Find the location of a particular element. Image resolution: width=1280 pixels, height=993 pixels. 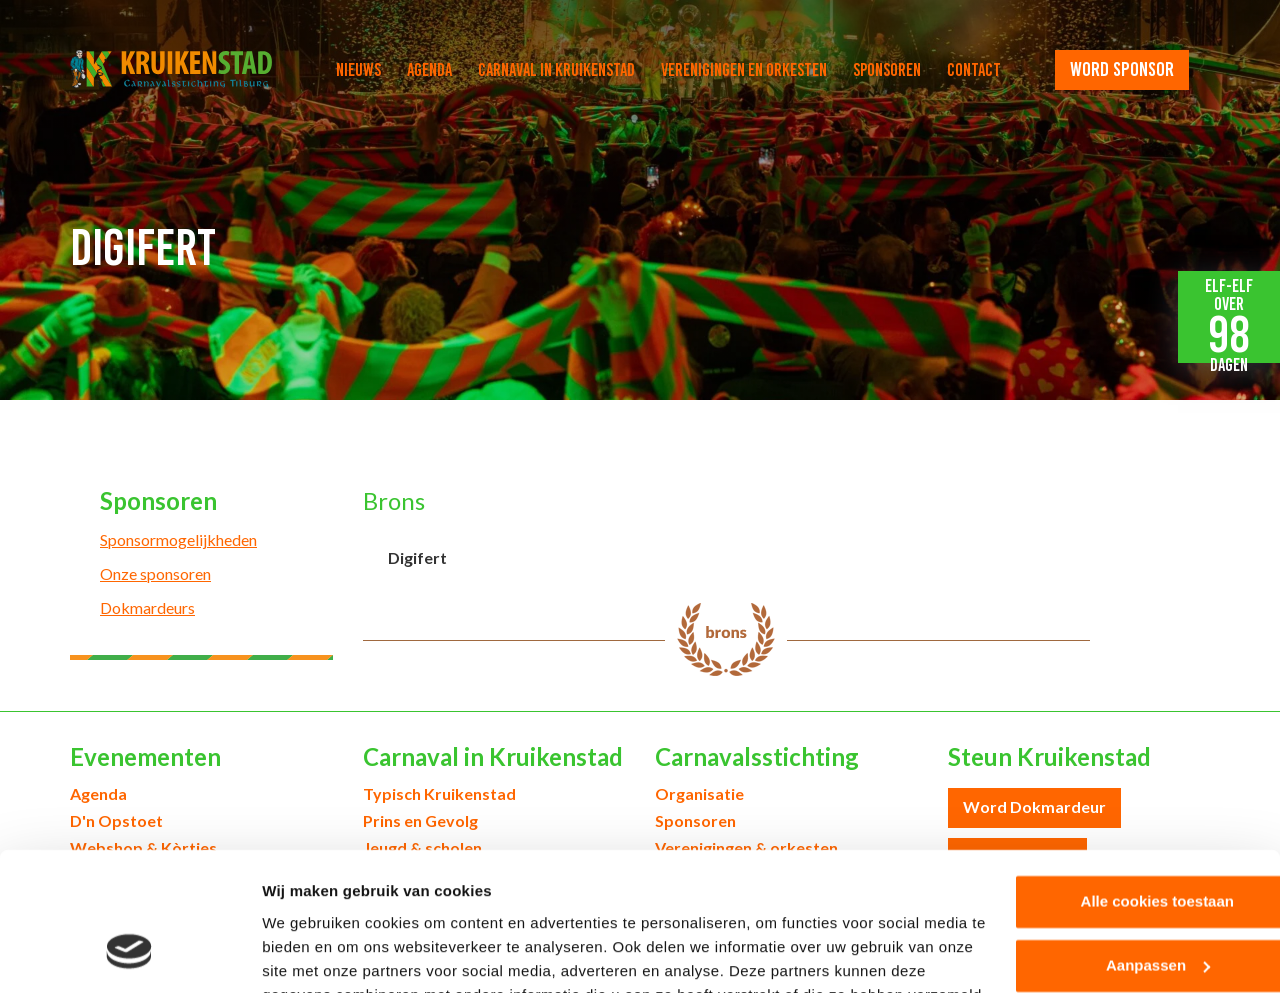

Contact is located at coordinates (974, 70).